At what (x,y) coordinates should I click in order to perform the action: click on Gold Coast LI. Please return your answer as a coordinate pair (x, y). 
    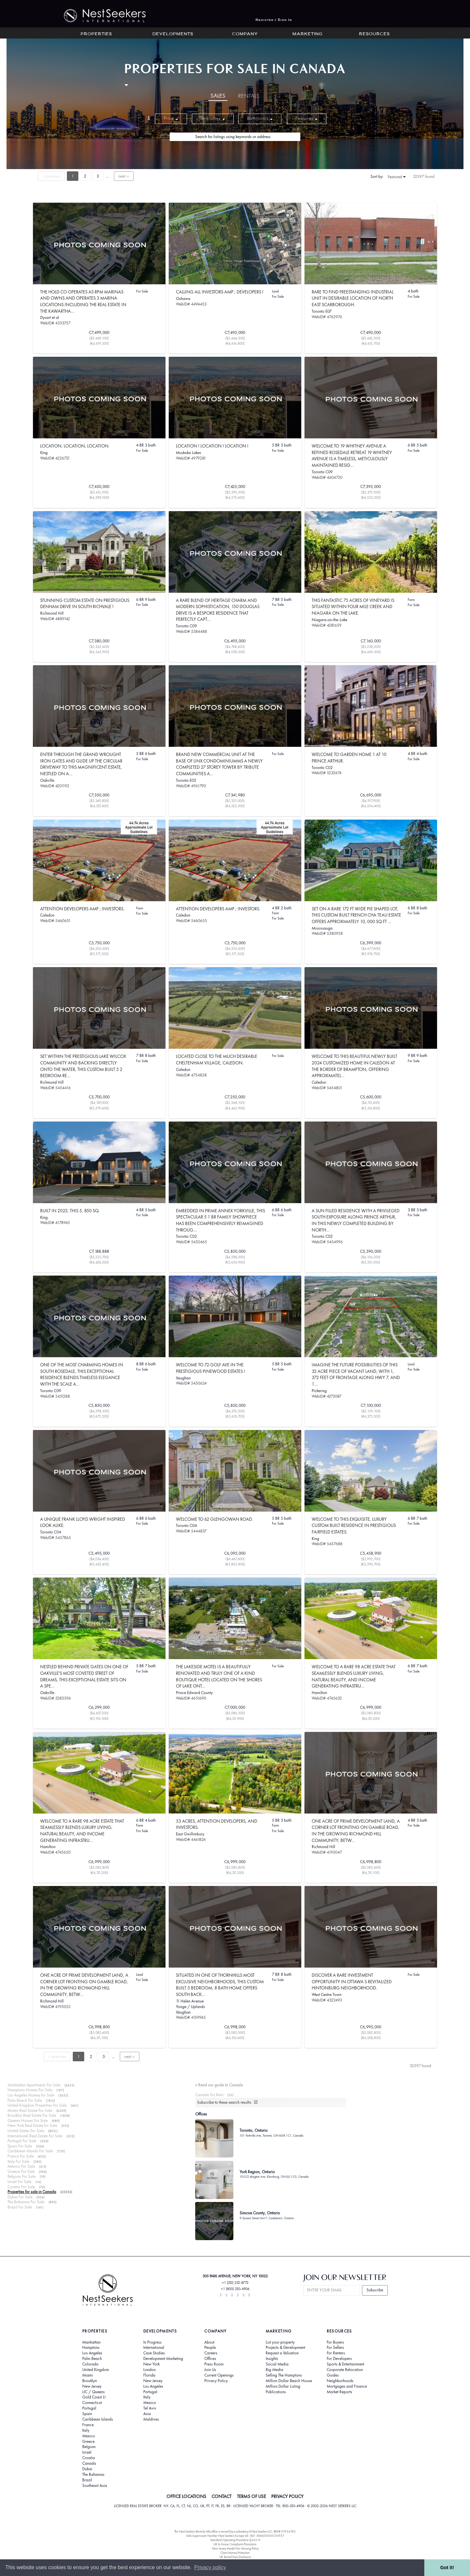
    Looking at the image, I should click on (93, 2397).